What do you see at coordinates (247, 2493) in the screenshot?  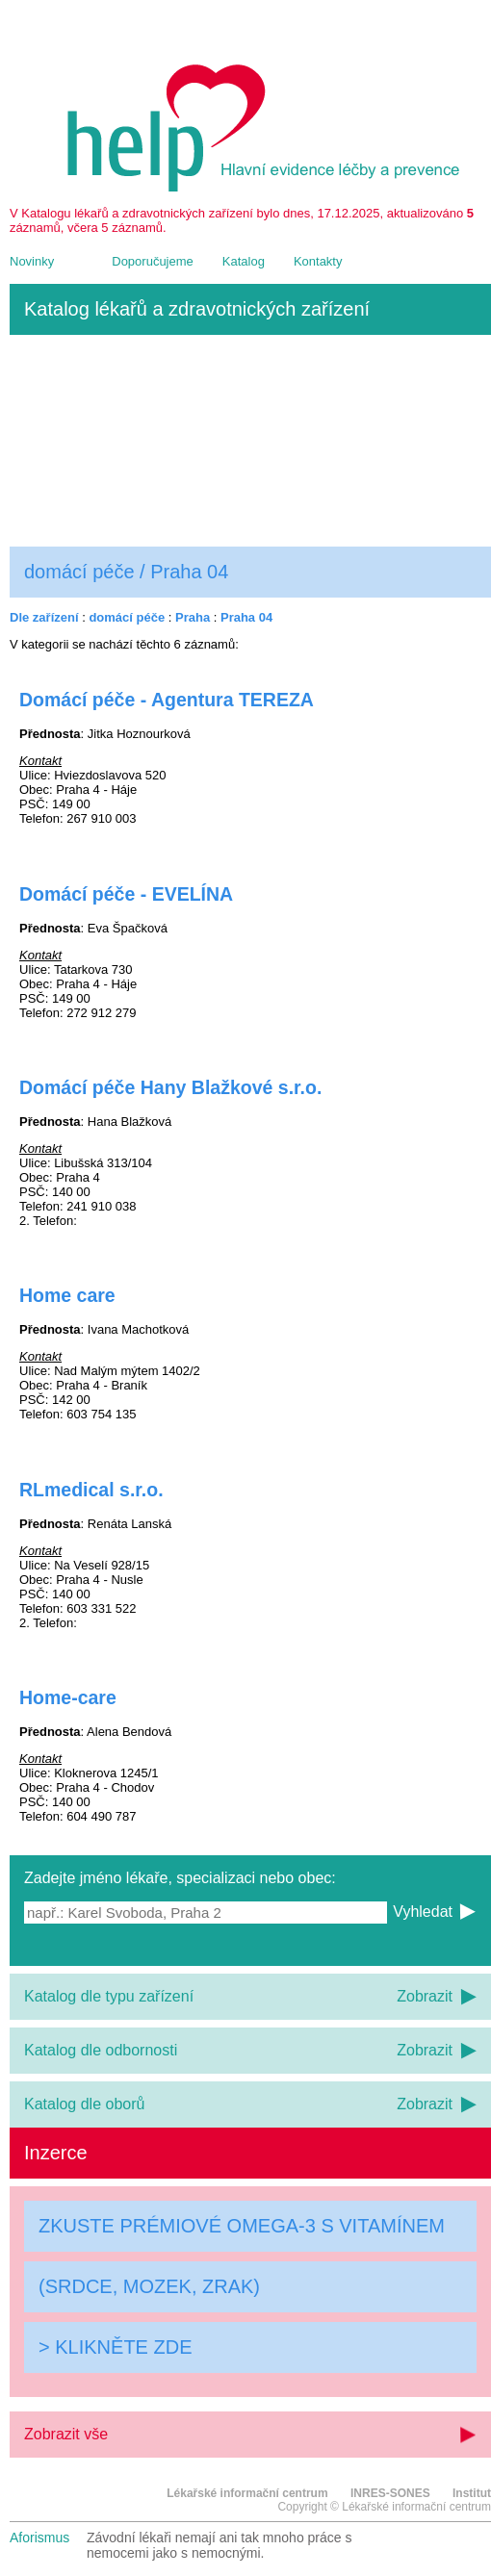 I see `Lékařské informační centrum` at bounding box center [247, 2493].